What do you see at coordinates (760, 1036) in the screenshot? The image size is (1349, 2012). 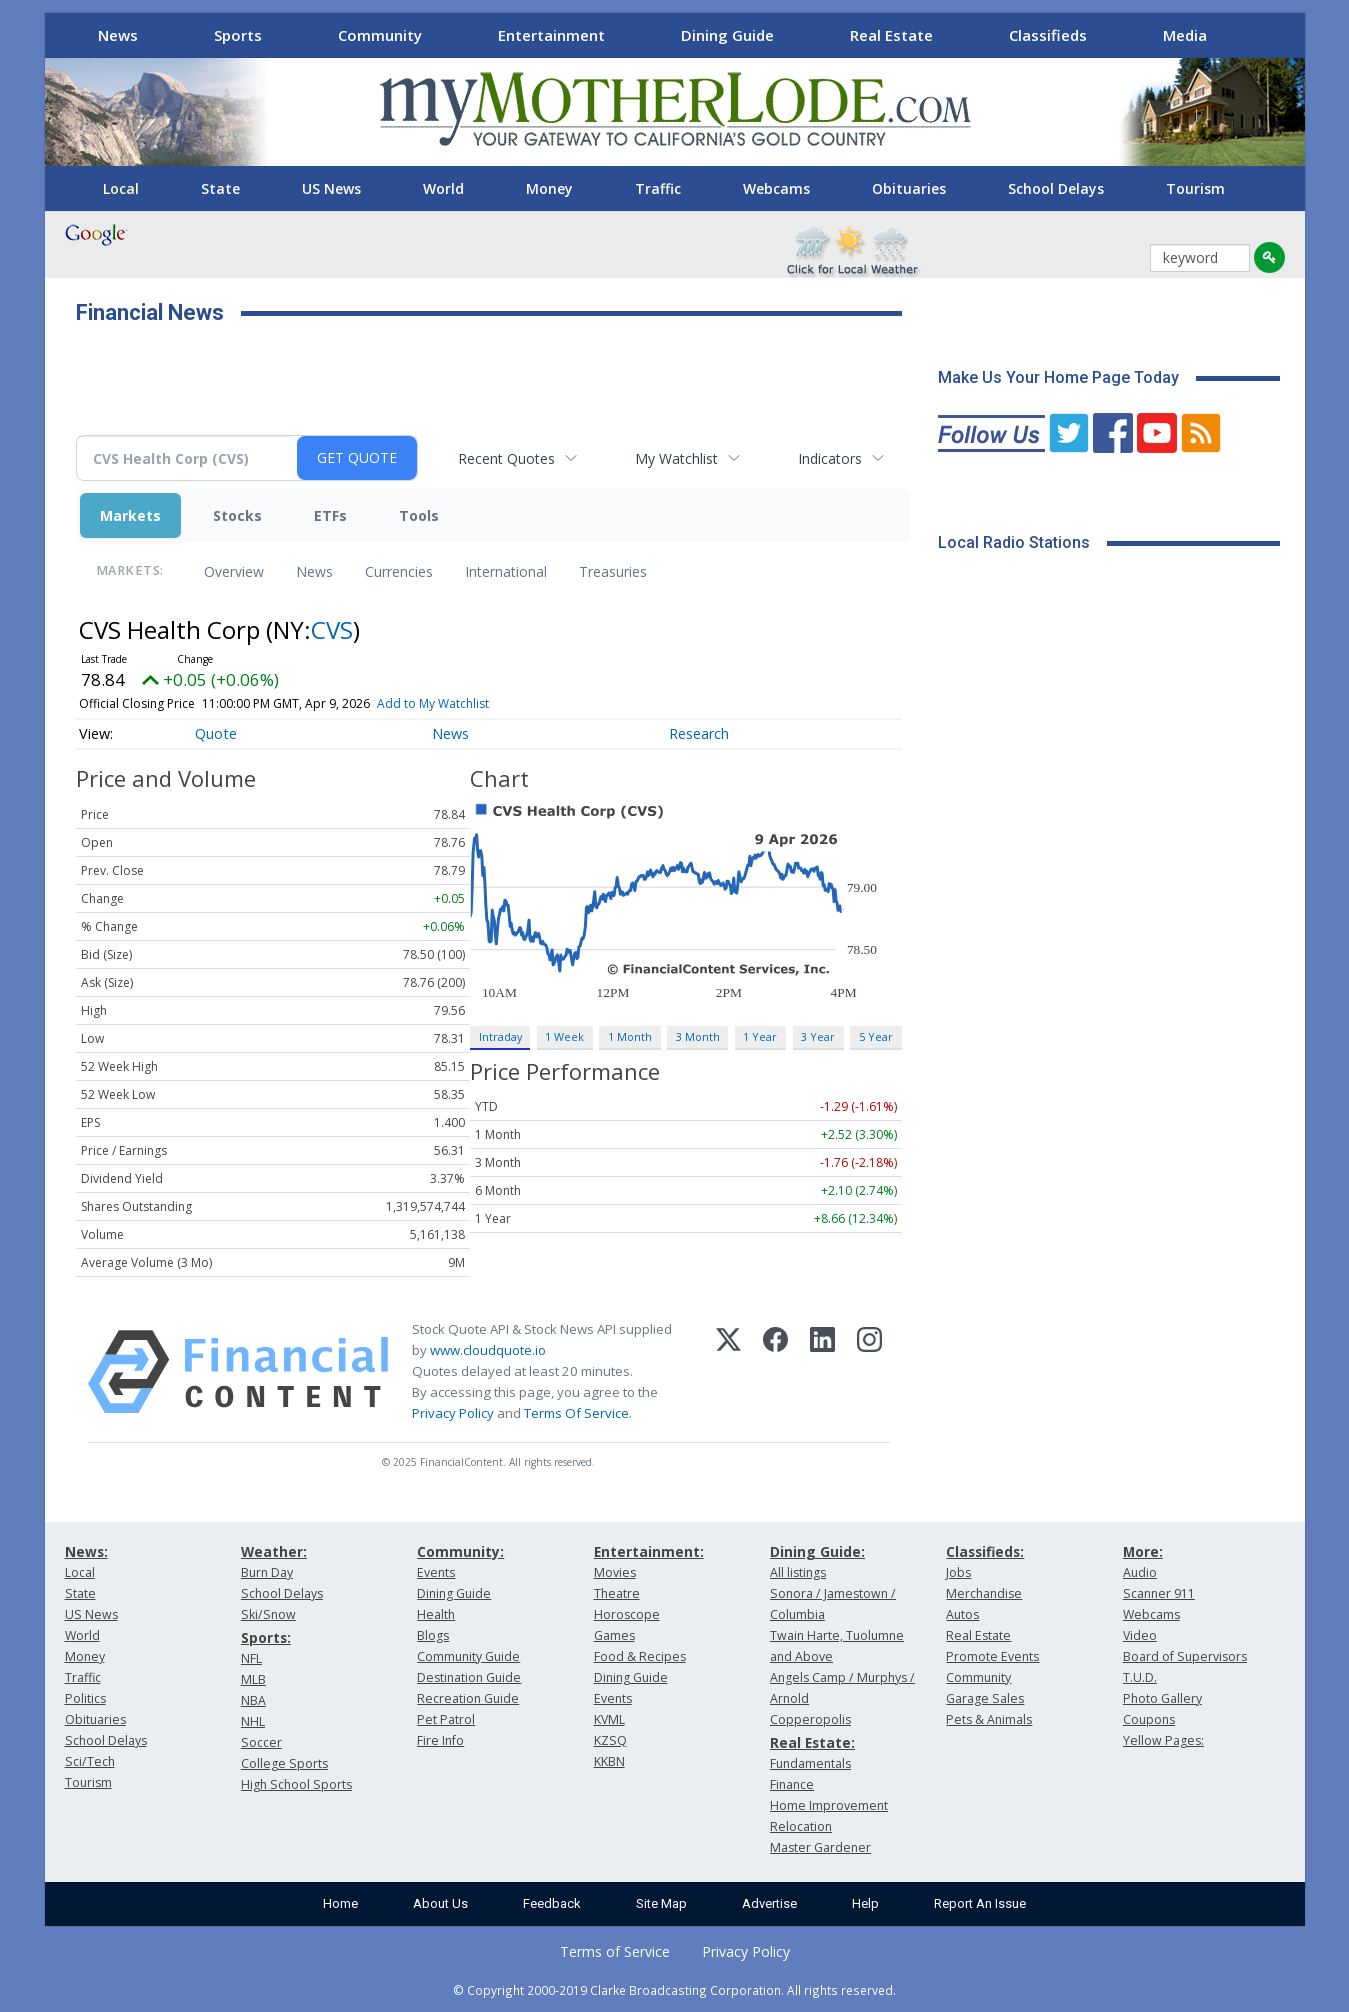 I see `1 Year` at bounding box center [760, 1036].